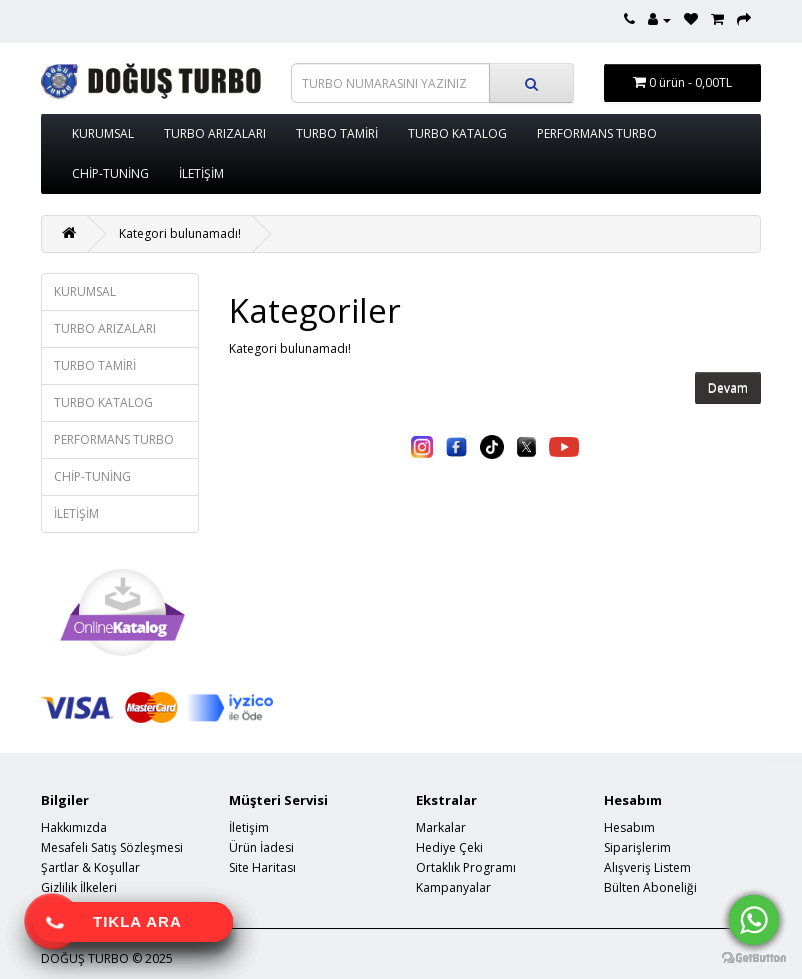 The width and height of the screenshot is (802, 979). What do you see at coordinates (74, 827) in the screenshot?
I see `Hakkımızda` at bounding box center [74, 827].